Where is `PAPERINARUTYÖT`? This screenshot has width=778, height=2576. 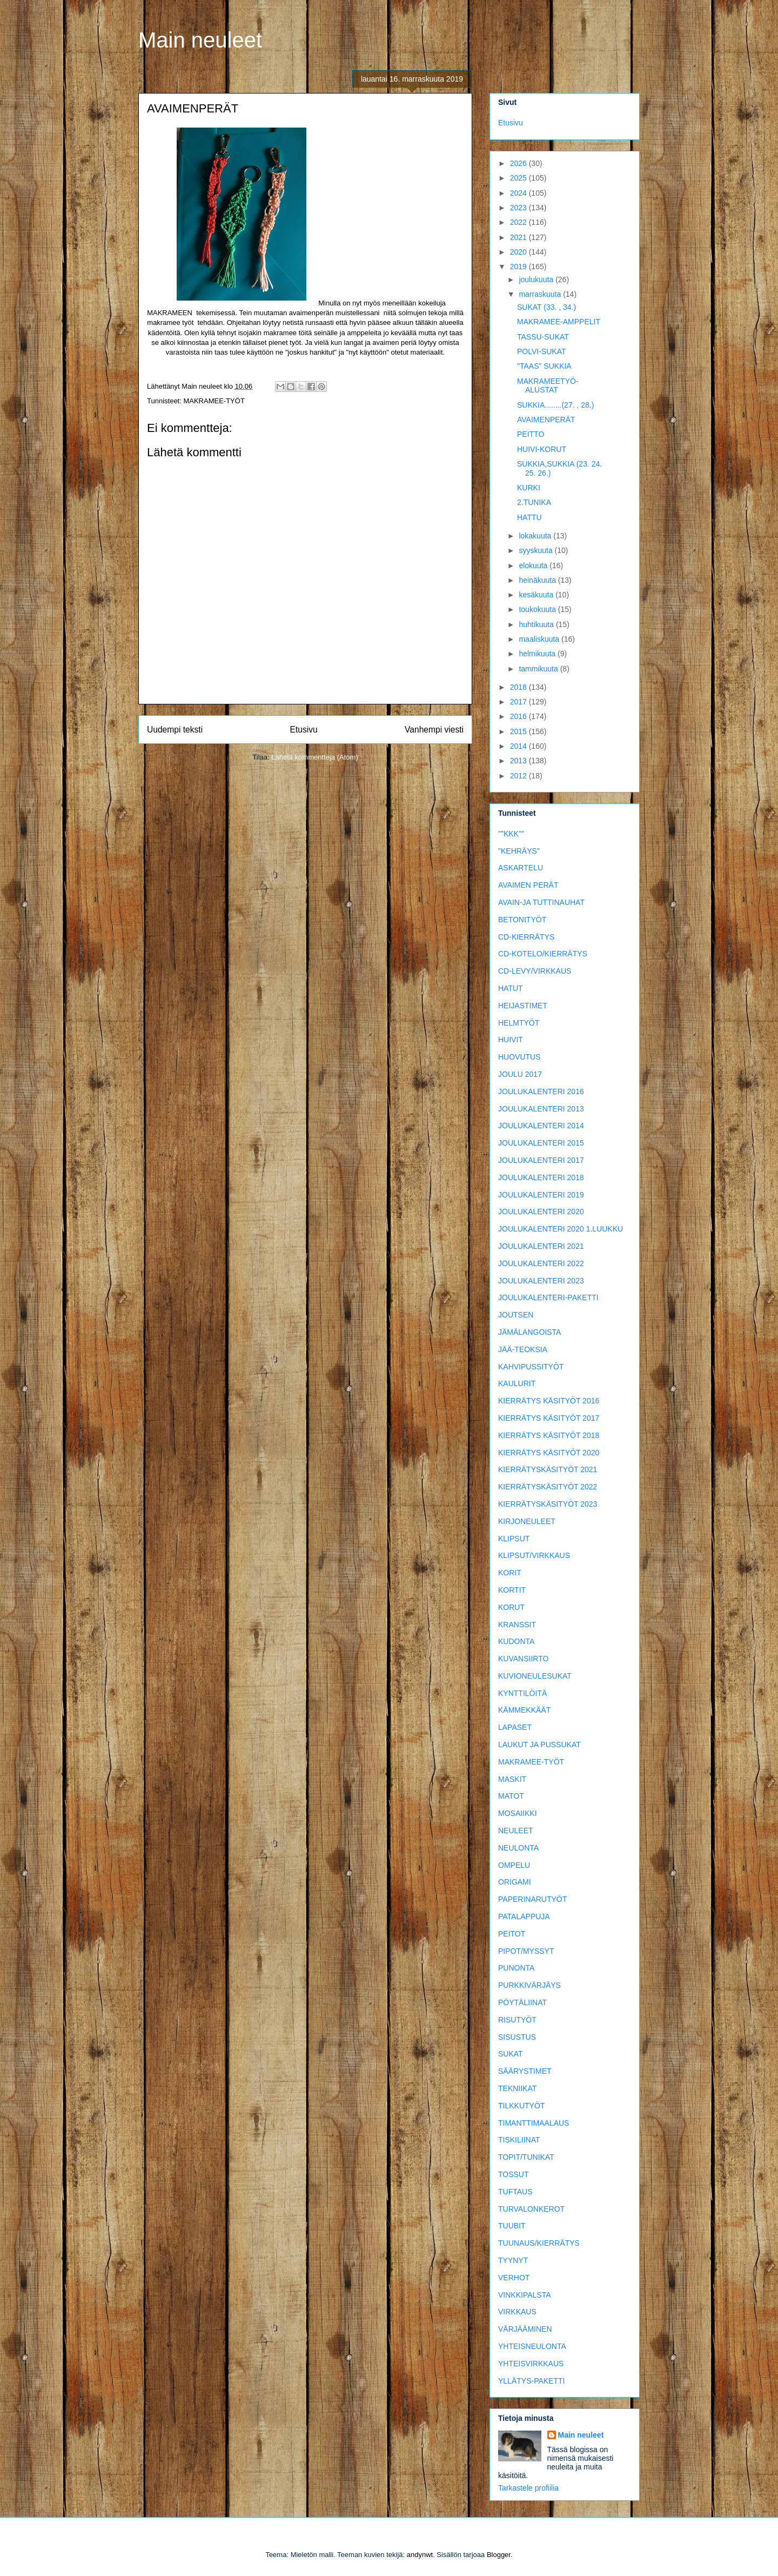
PAPERINARUTYÖT is located at coordinates (532, 1899).